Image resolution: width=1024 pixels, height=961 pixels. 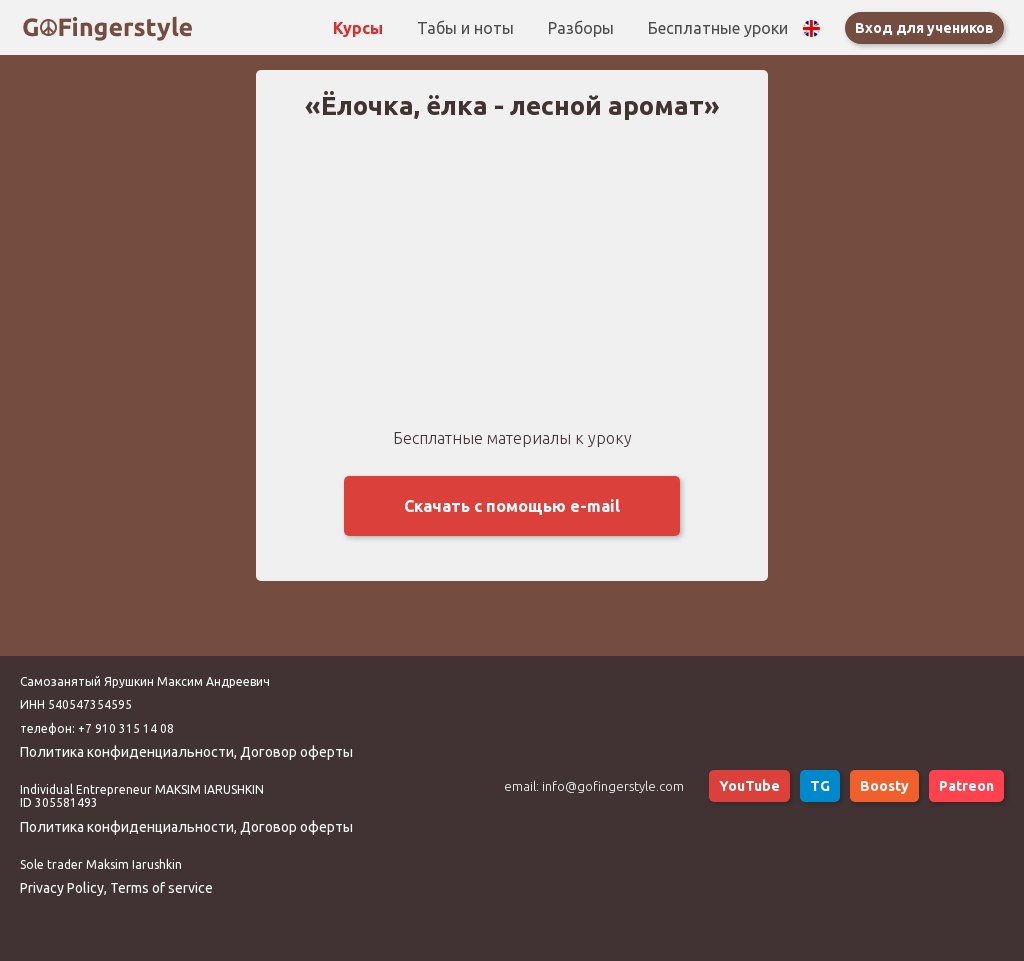 What do you see at coordinates (76, 704) in the screenshot?
I see `ИНН 540547354595` at bounding box center [76, 704].